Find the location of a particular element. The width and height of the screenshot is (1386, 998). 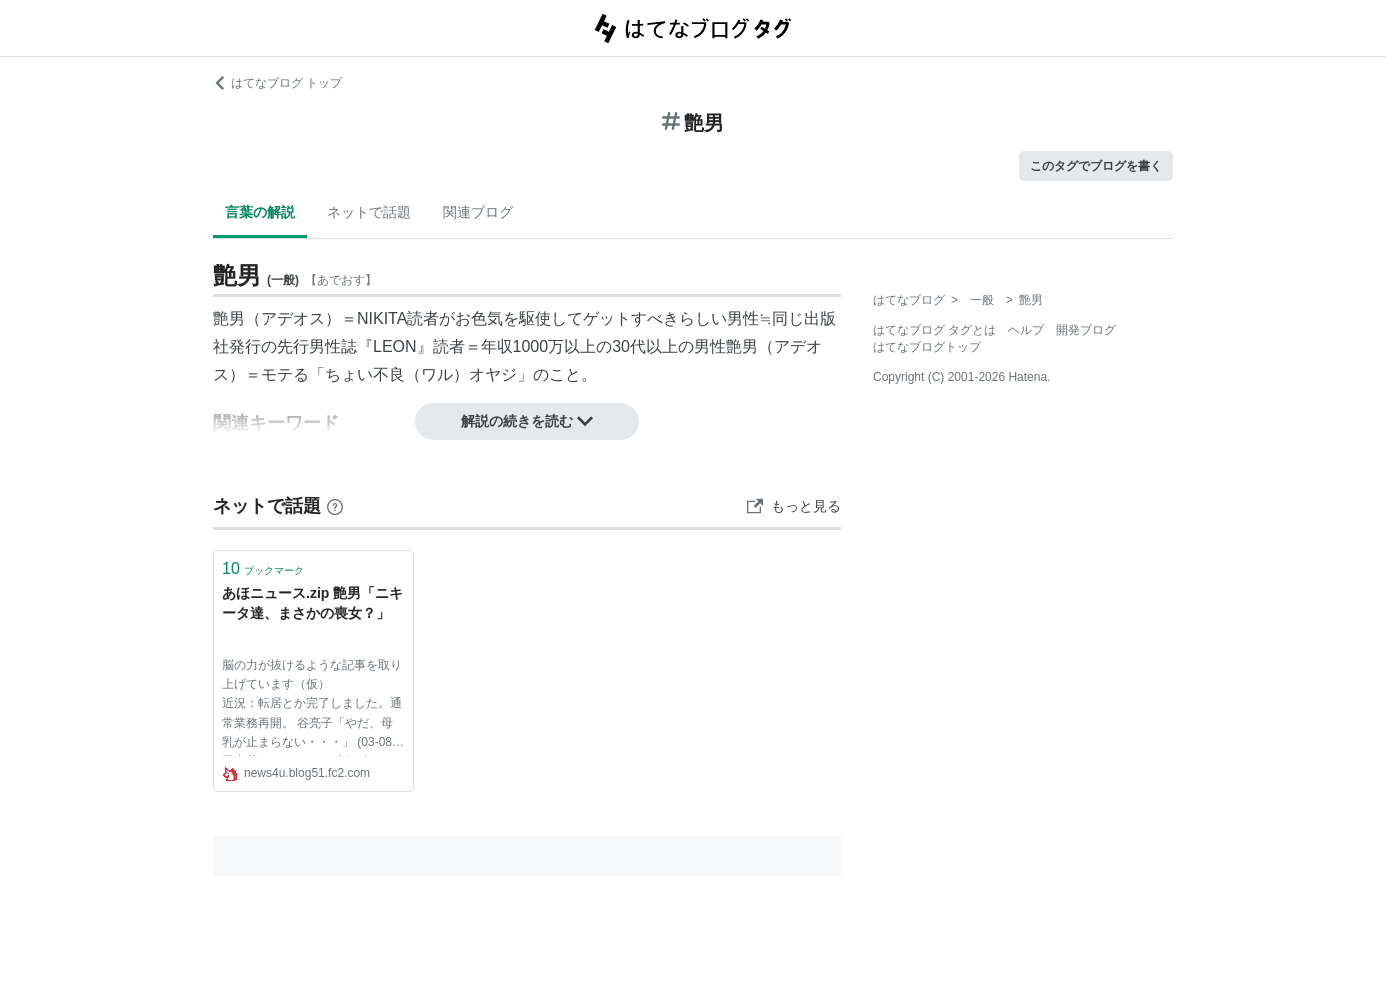

はてなブログ トップ is located at coordinates (277, 83).